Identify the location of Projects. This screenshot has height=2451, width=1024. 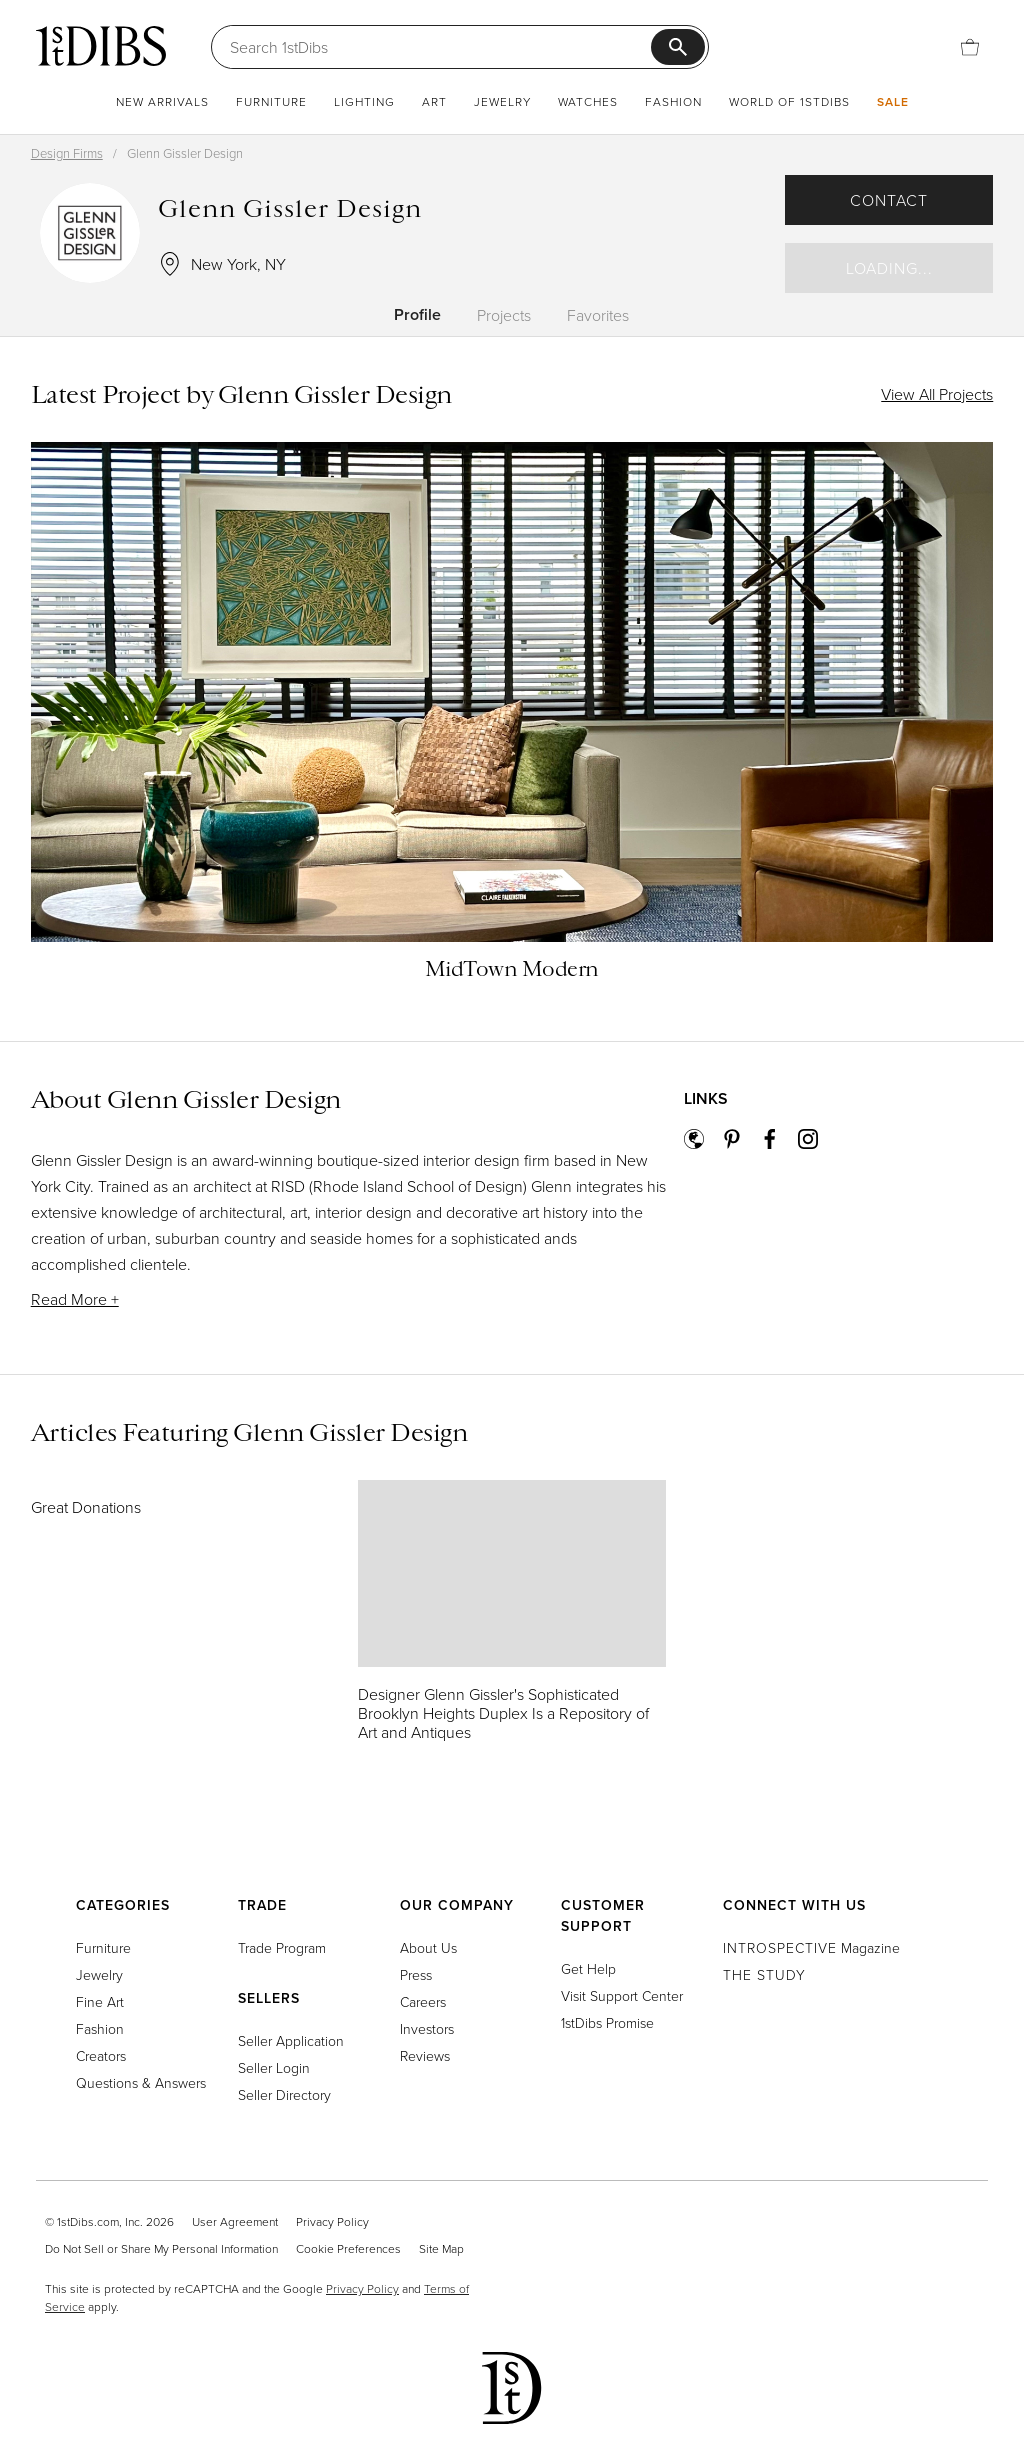
(504, 315).